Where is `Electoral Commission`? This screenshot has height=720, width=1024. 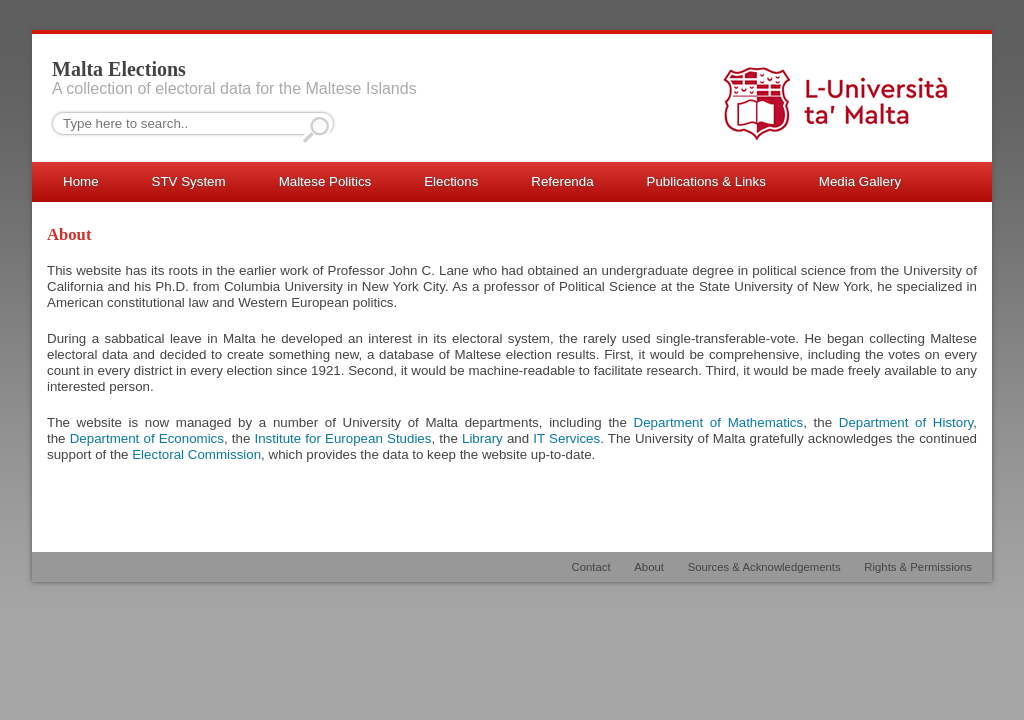 Electoral Commission is located at coordinates (196, 454).